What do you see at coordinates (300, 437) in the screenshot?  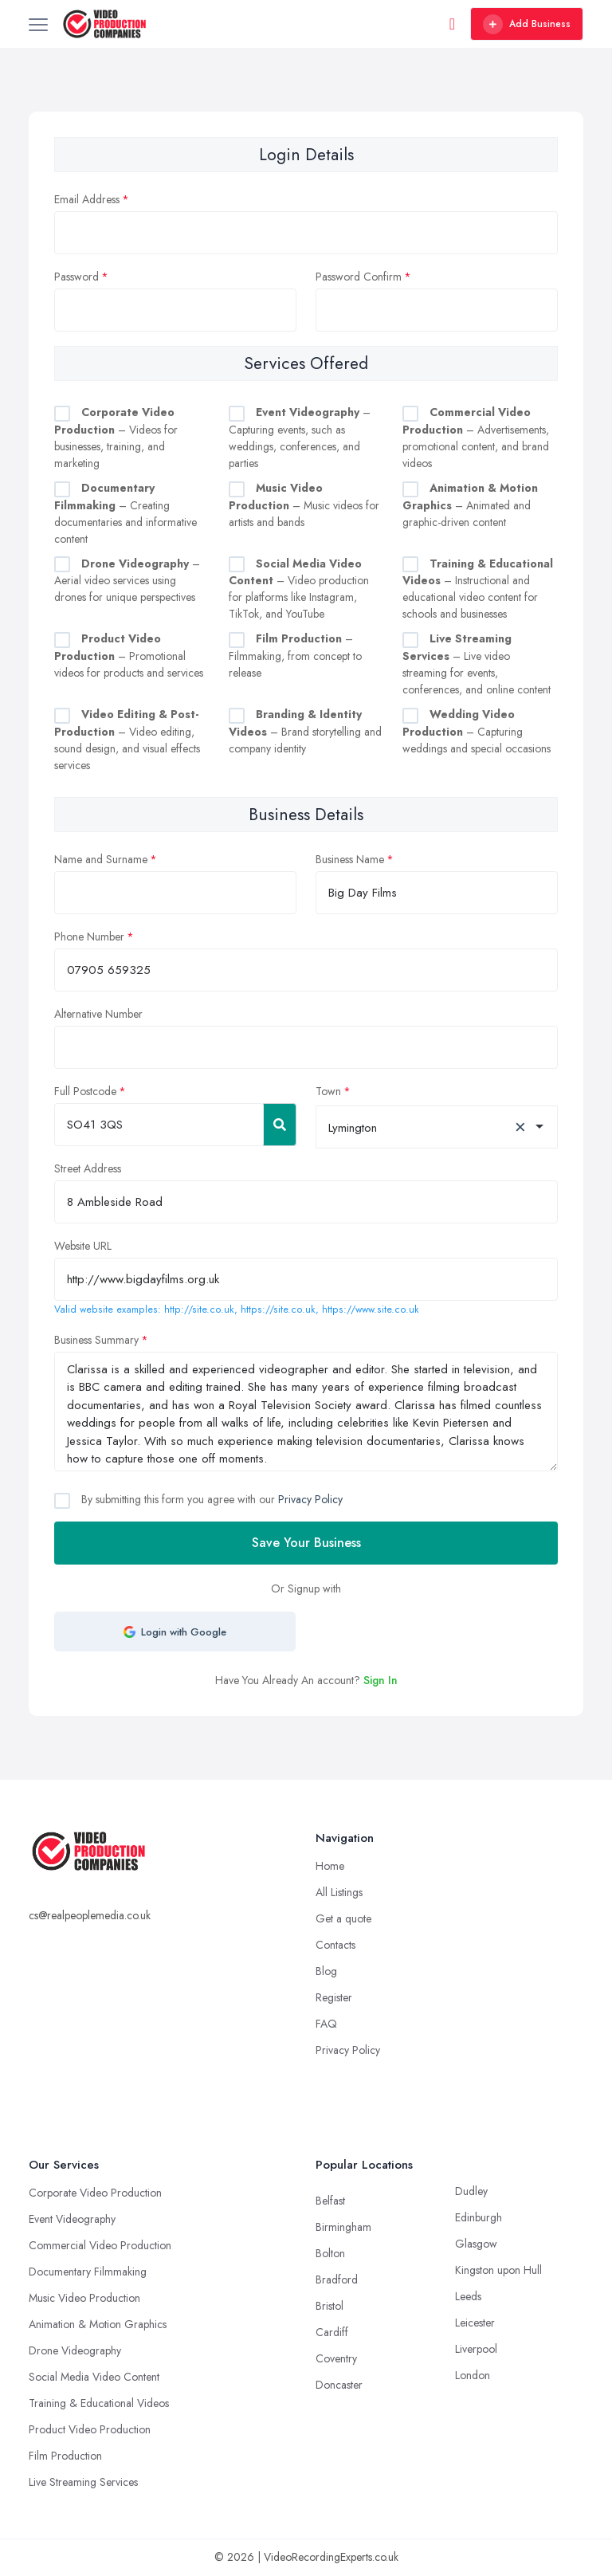 I see `– Capturing events, such as weddings, conferences, and parties` at bounding box center [300, 437].